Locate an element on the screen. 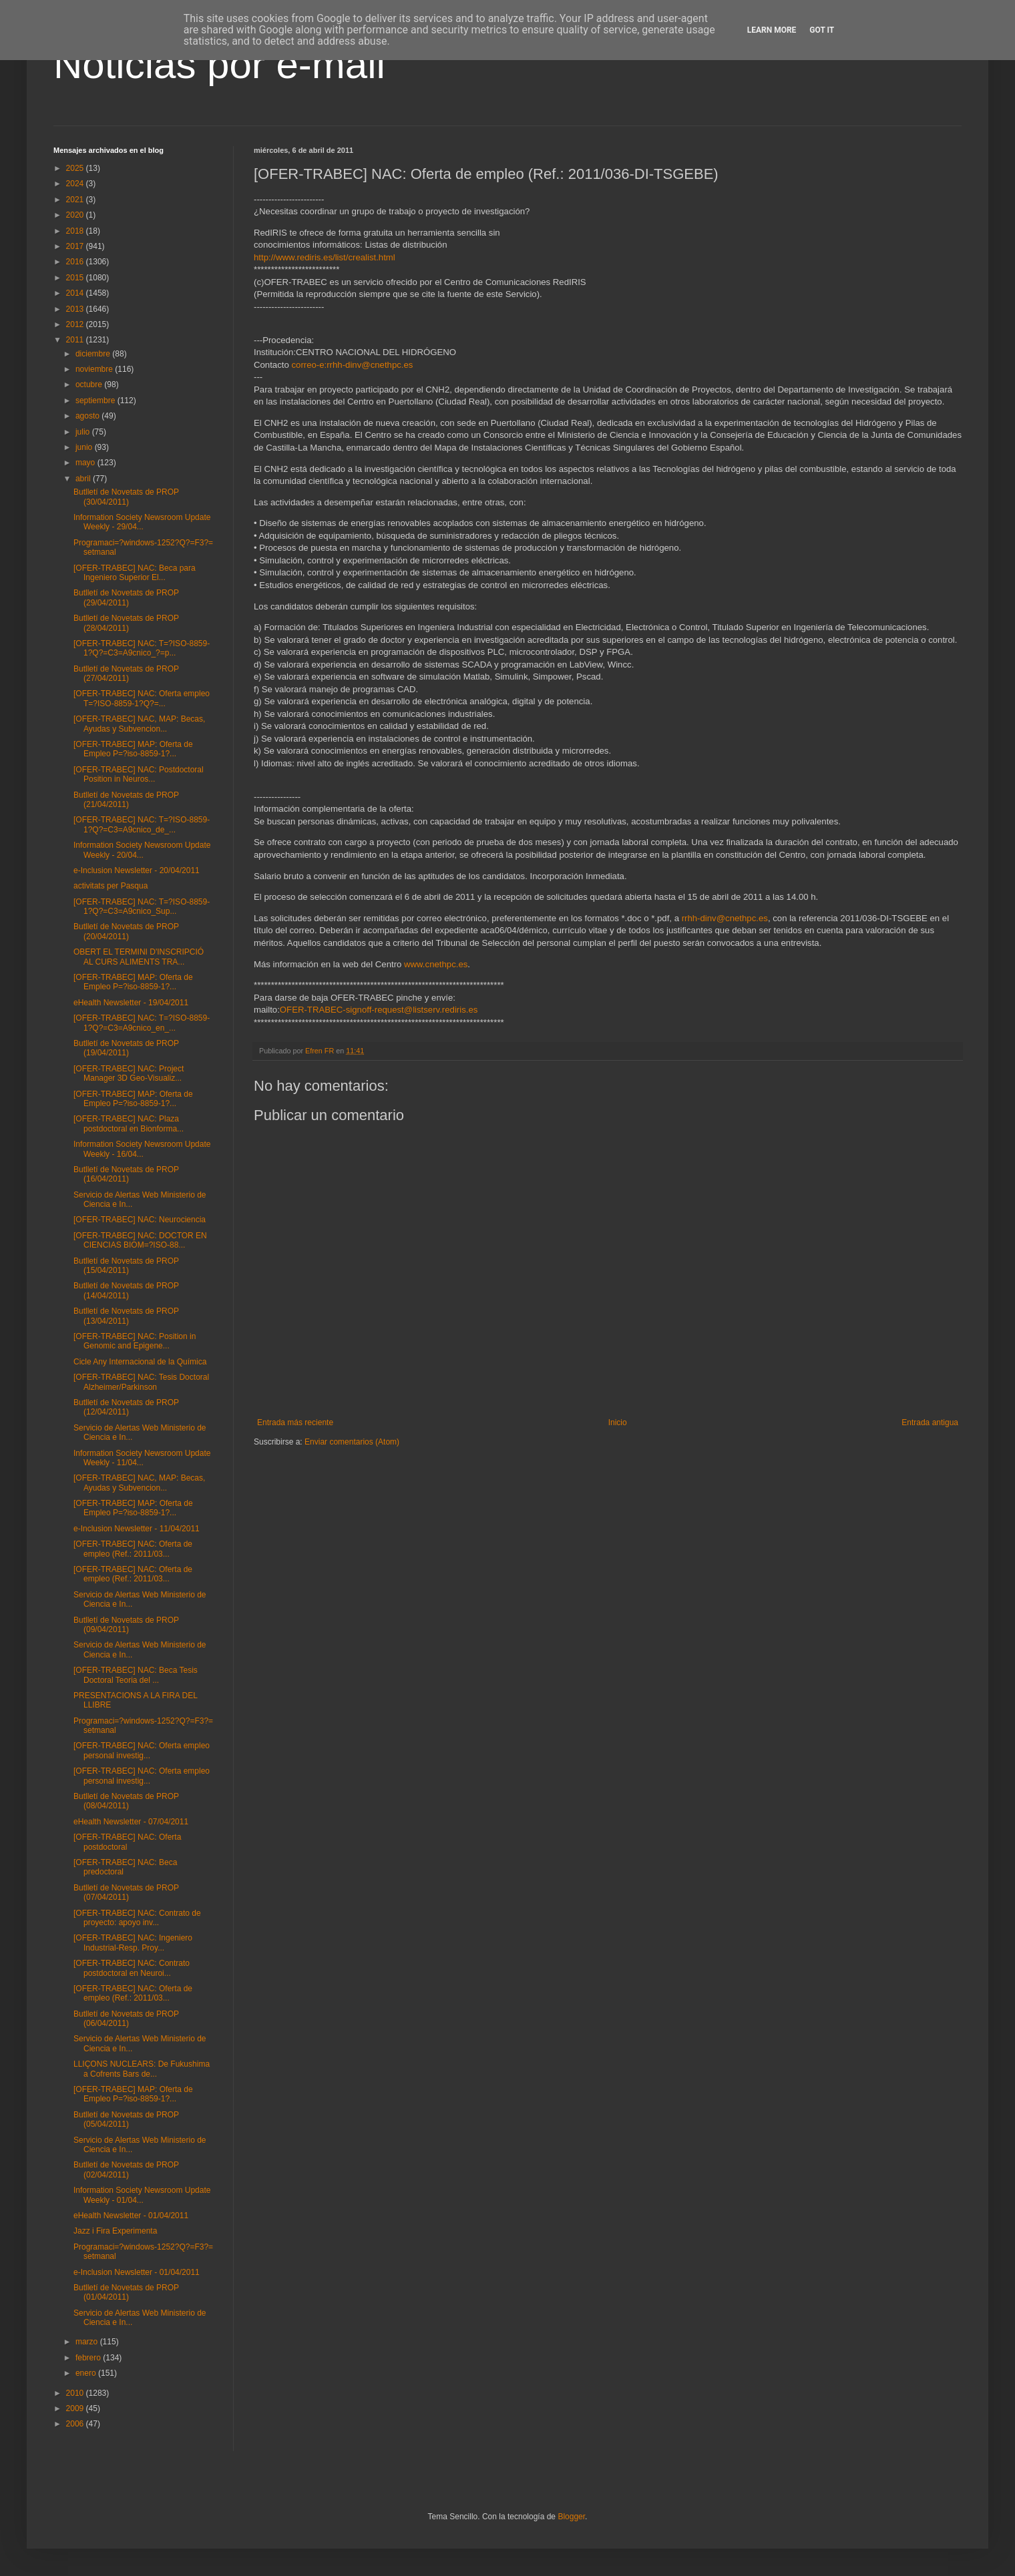 The width and height of the screenshot is (1015, 2576). Jazz i Fira Experimenta is located at coordinates (115, 2231).